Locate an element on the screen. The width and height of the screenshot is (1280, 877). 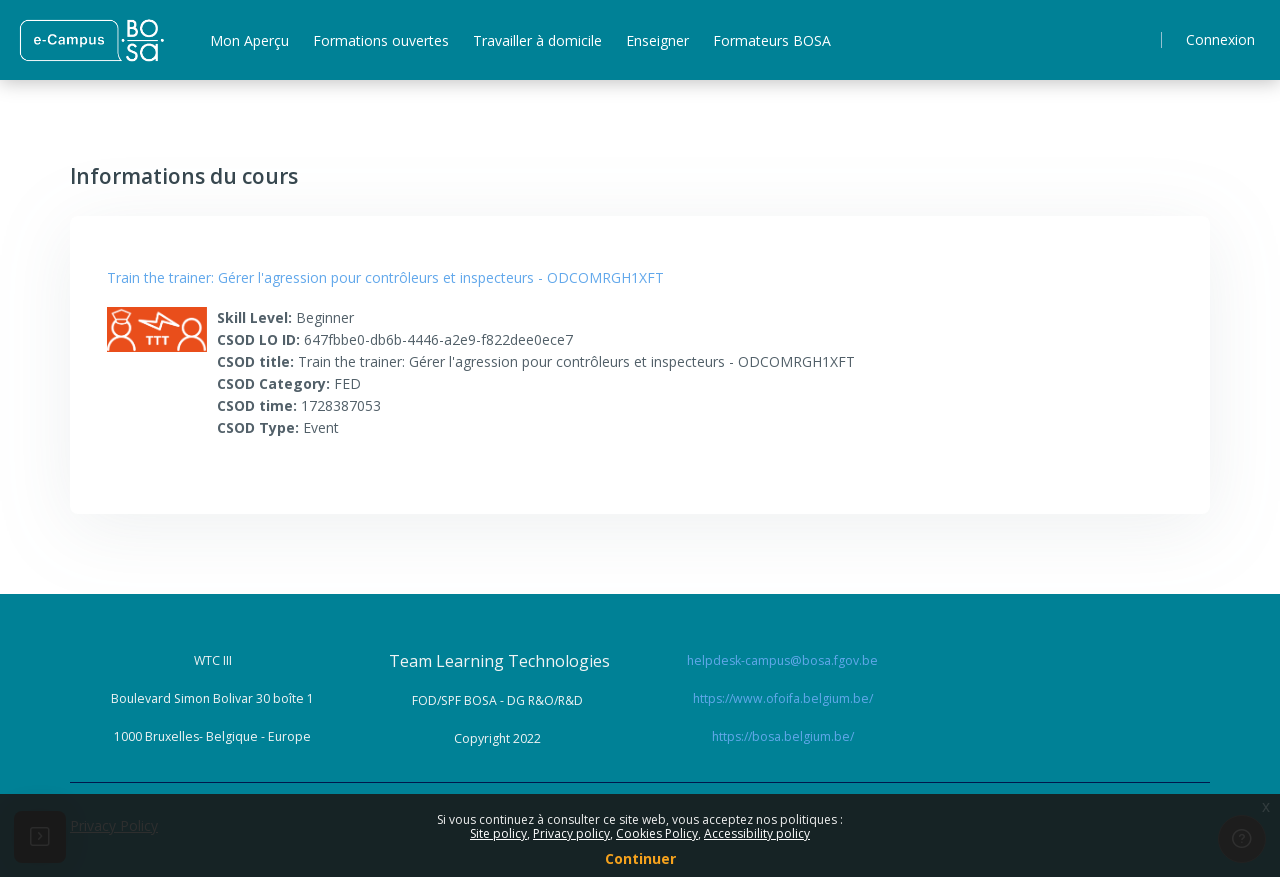
Continuer is located at coordinates (640, 858).